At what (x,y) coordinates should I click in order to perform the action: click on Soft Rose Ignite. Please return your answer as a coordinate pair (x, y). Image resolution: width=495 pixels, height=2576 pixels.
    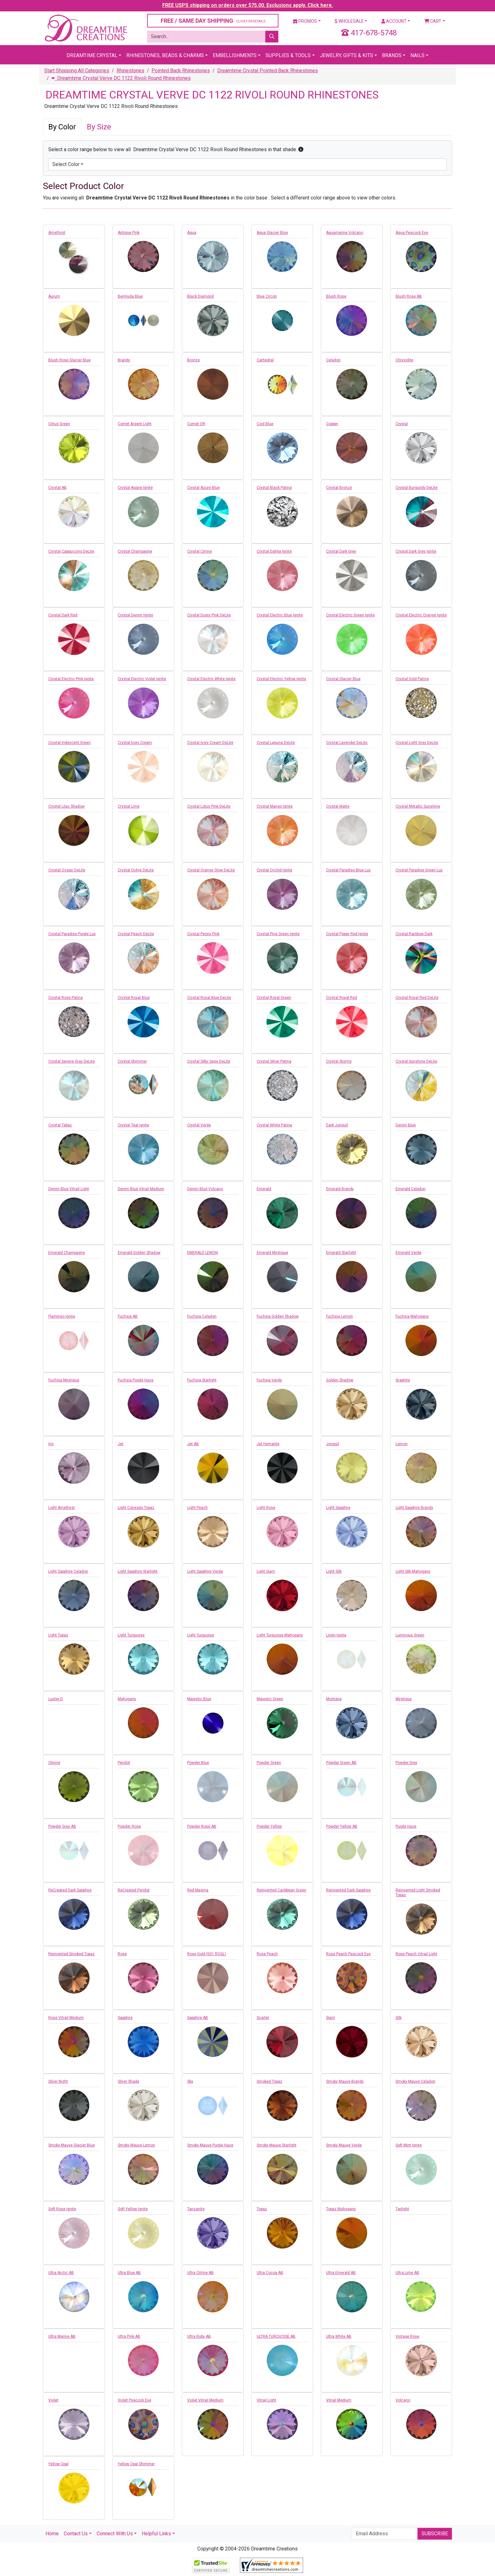
    Looking at the image, I should click on (62, 2209).